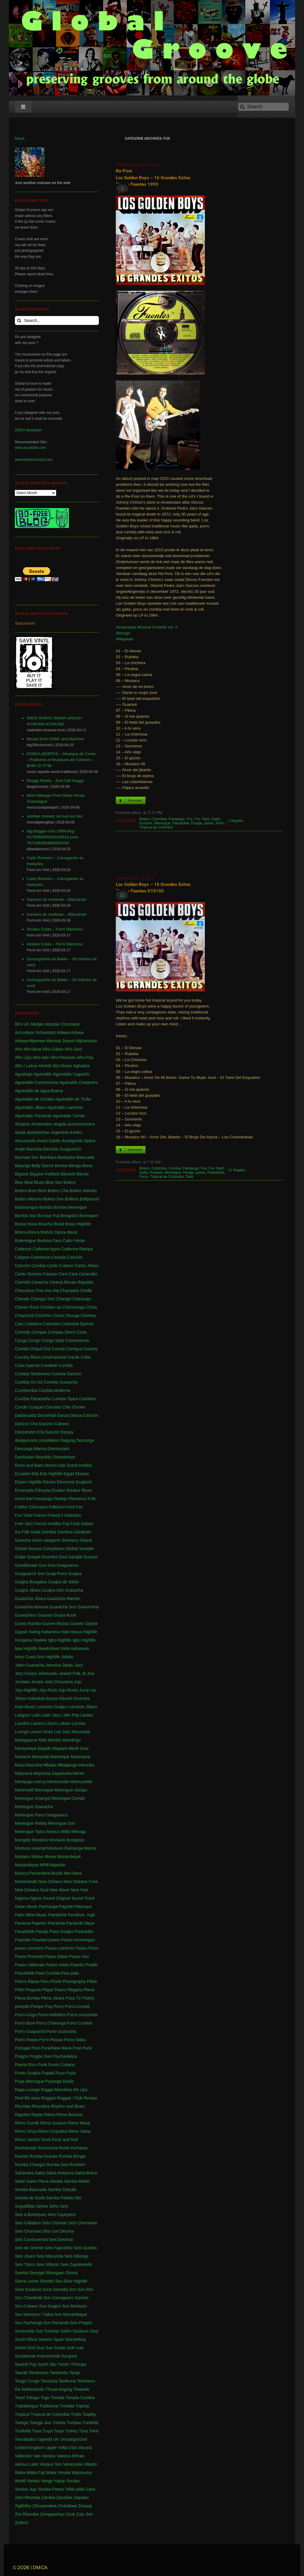 The image size is (304, 2576). What do you see at coordinates (55, 739) in the screenshot?
I see `Mozart from ASMF and Marriner` at bounding box center [55, 739].